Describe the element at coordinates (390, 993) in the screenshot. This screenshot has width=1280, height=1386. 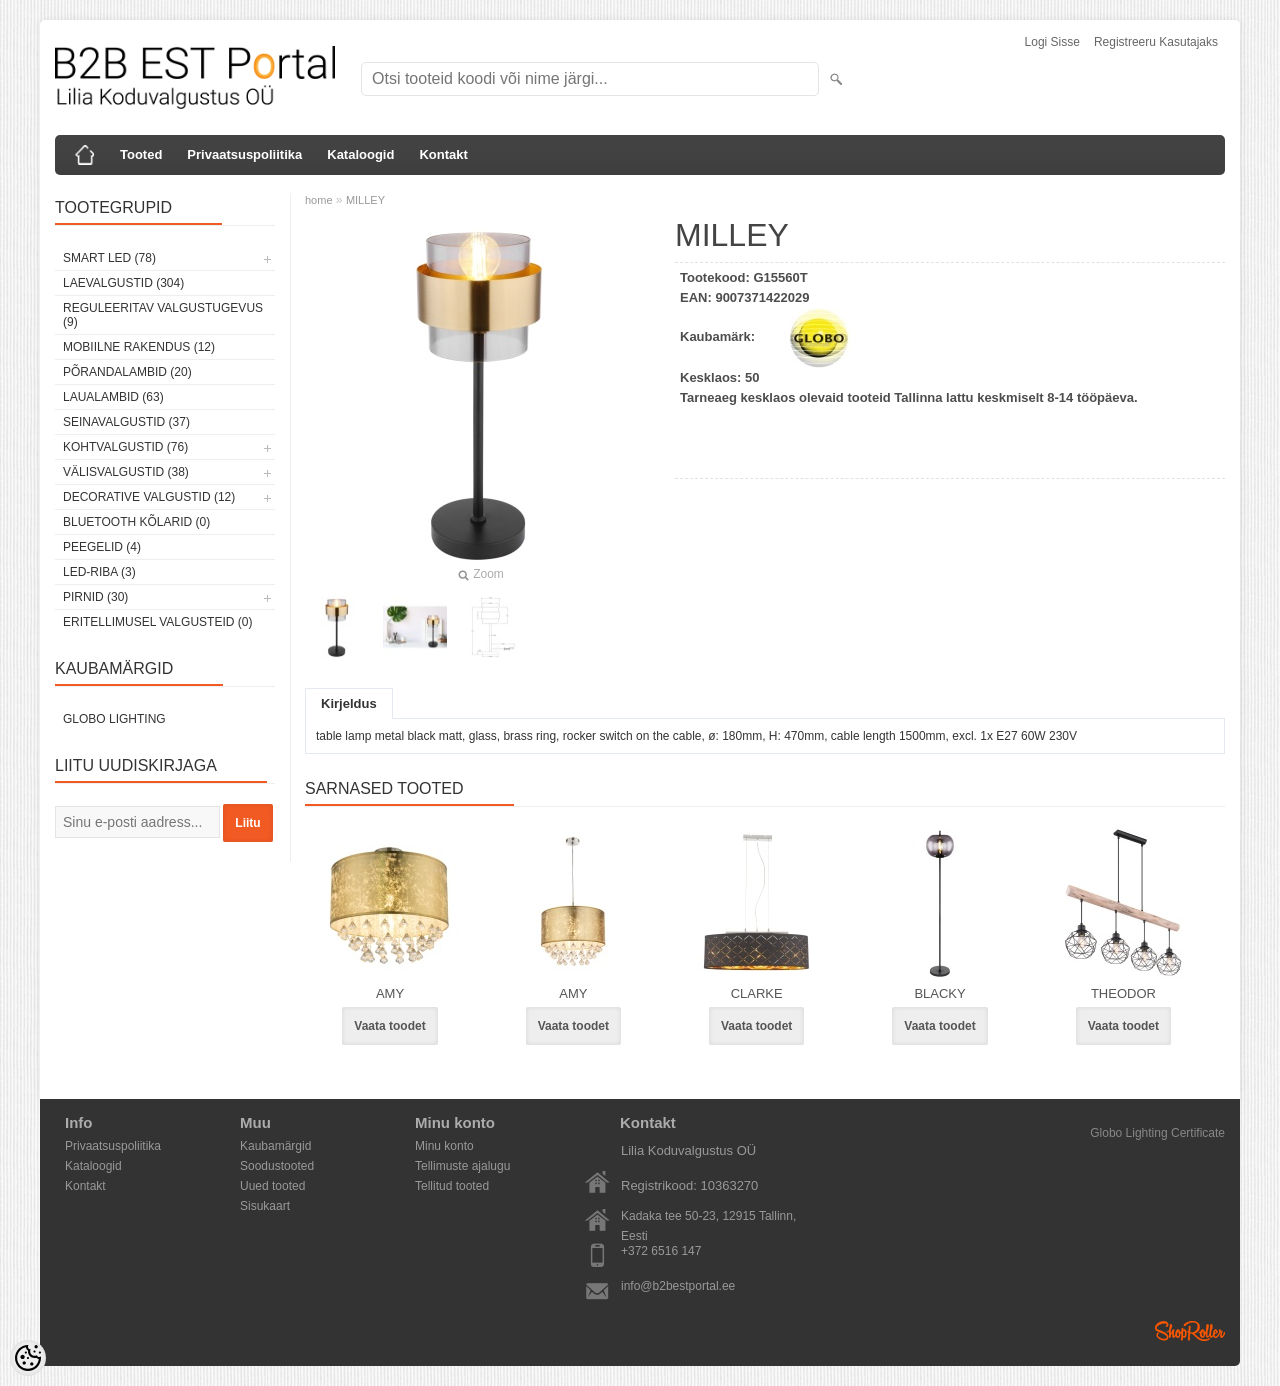
I see `AMY` at that location.